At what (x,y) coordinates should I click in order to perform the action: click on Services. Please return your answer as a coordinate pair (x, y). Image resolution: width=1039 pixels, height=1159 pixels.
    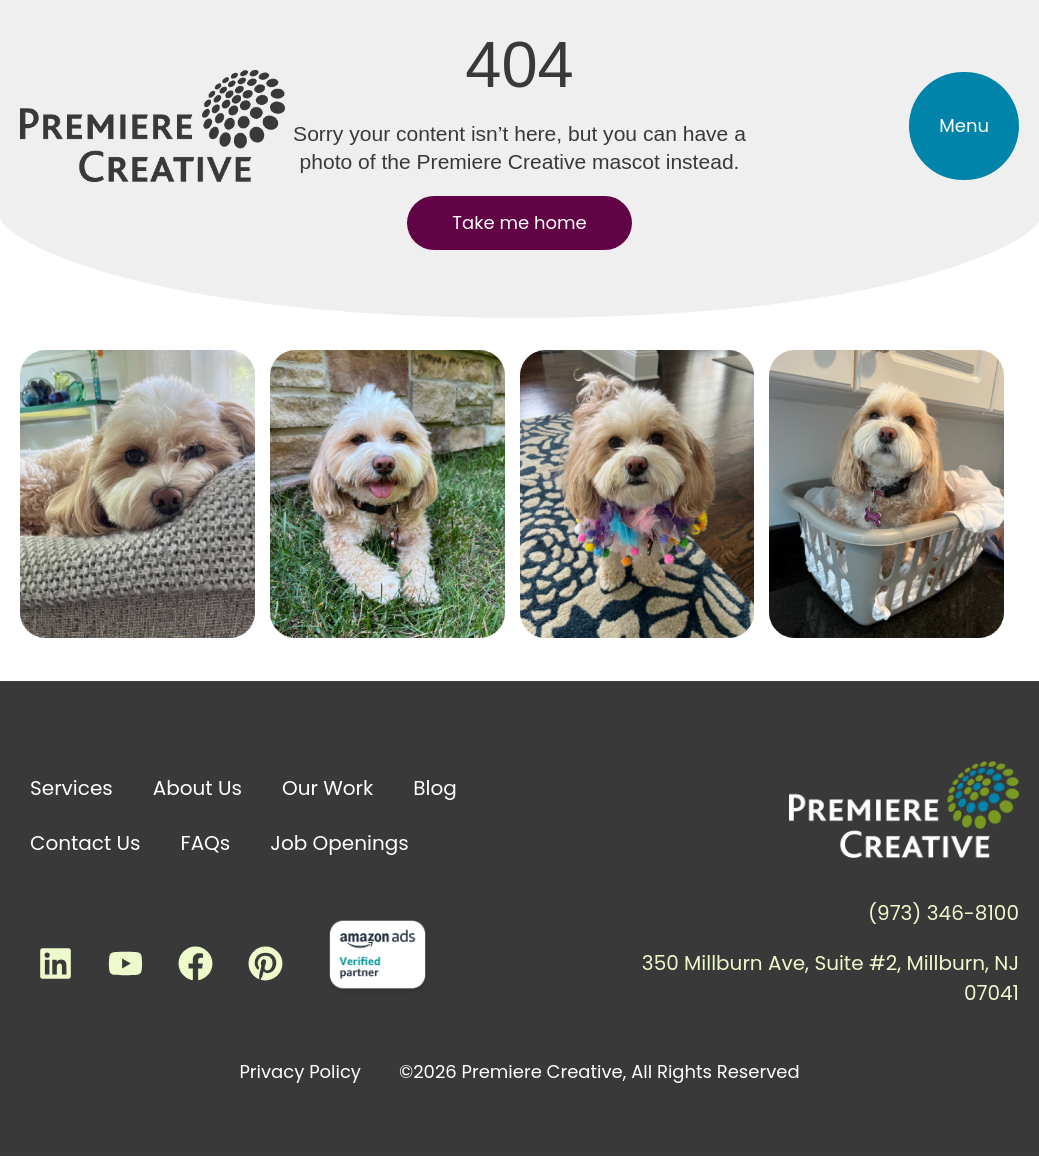
    Looking at the image, I should click on (71, 788).